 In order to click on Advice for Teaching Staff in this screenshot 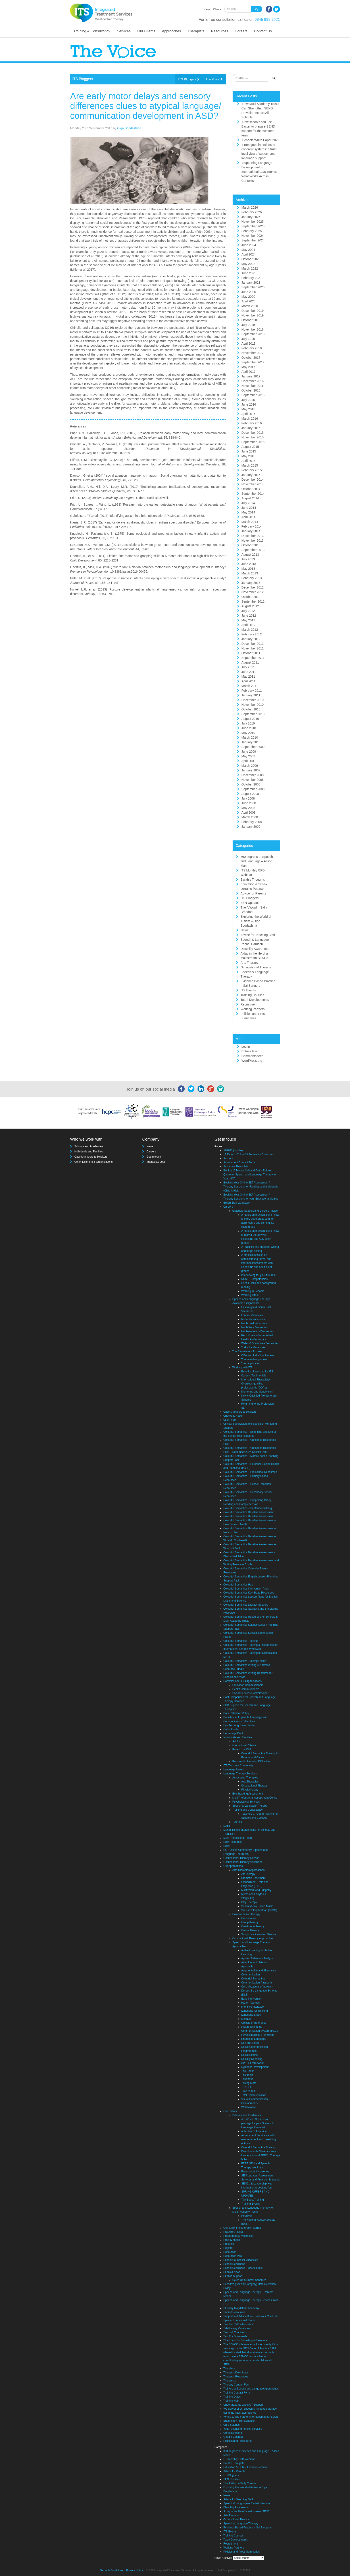, I will do `click(258, 935)`.